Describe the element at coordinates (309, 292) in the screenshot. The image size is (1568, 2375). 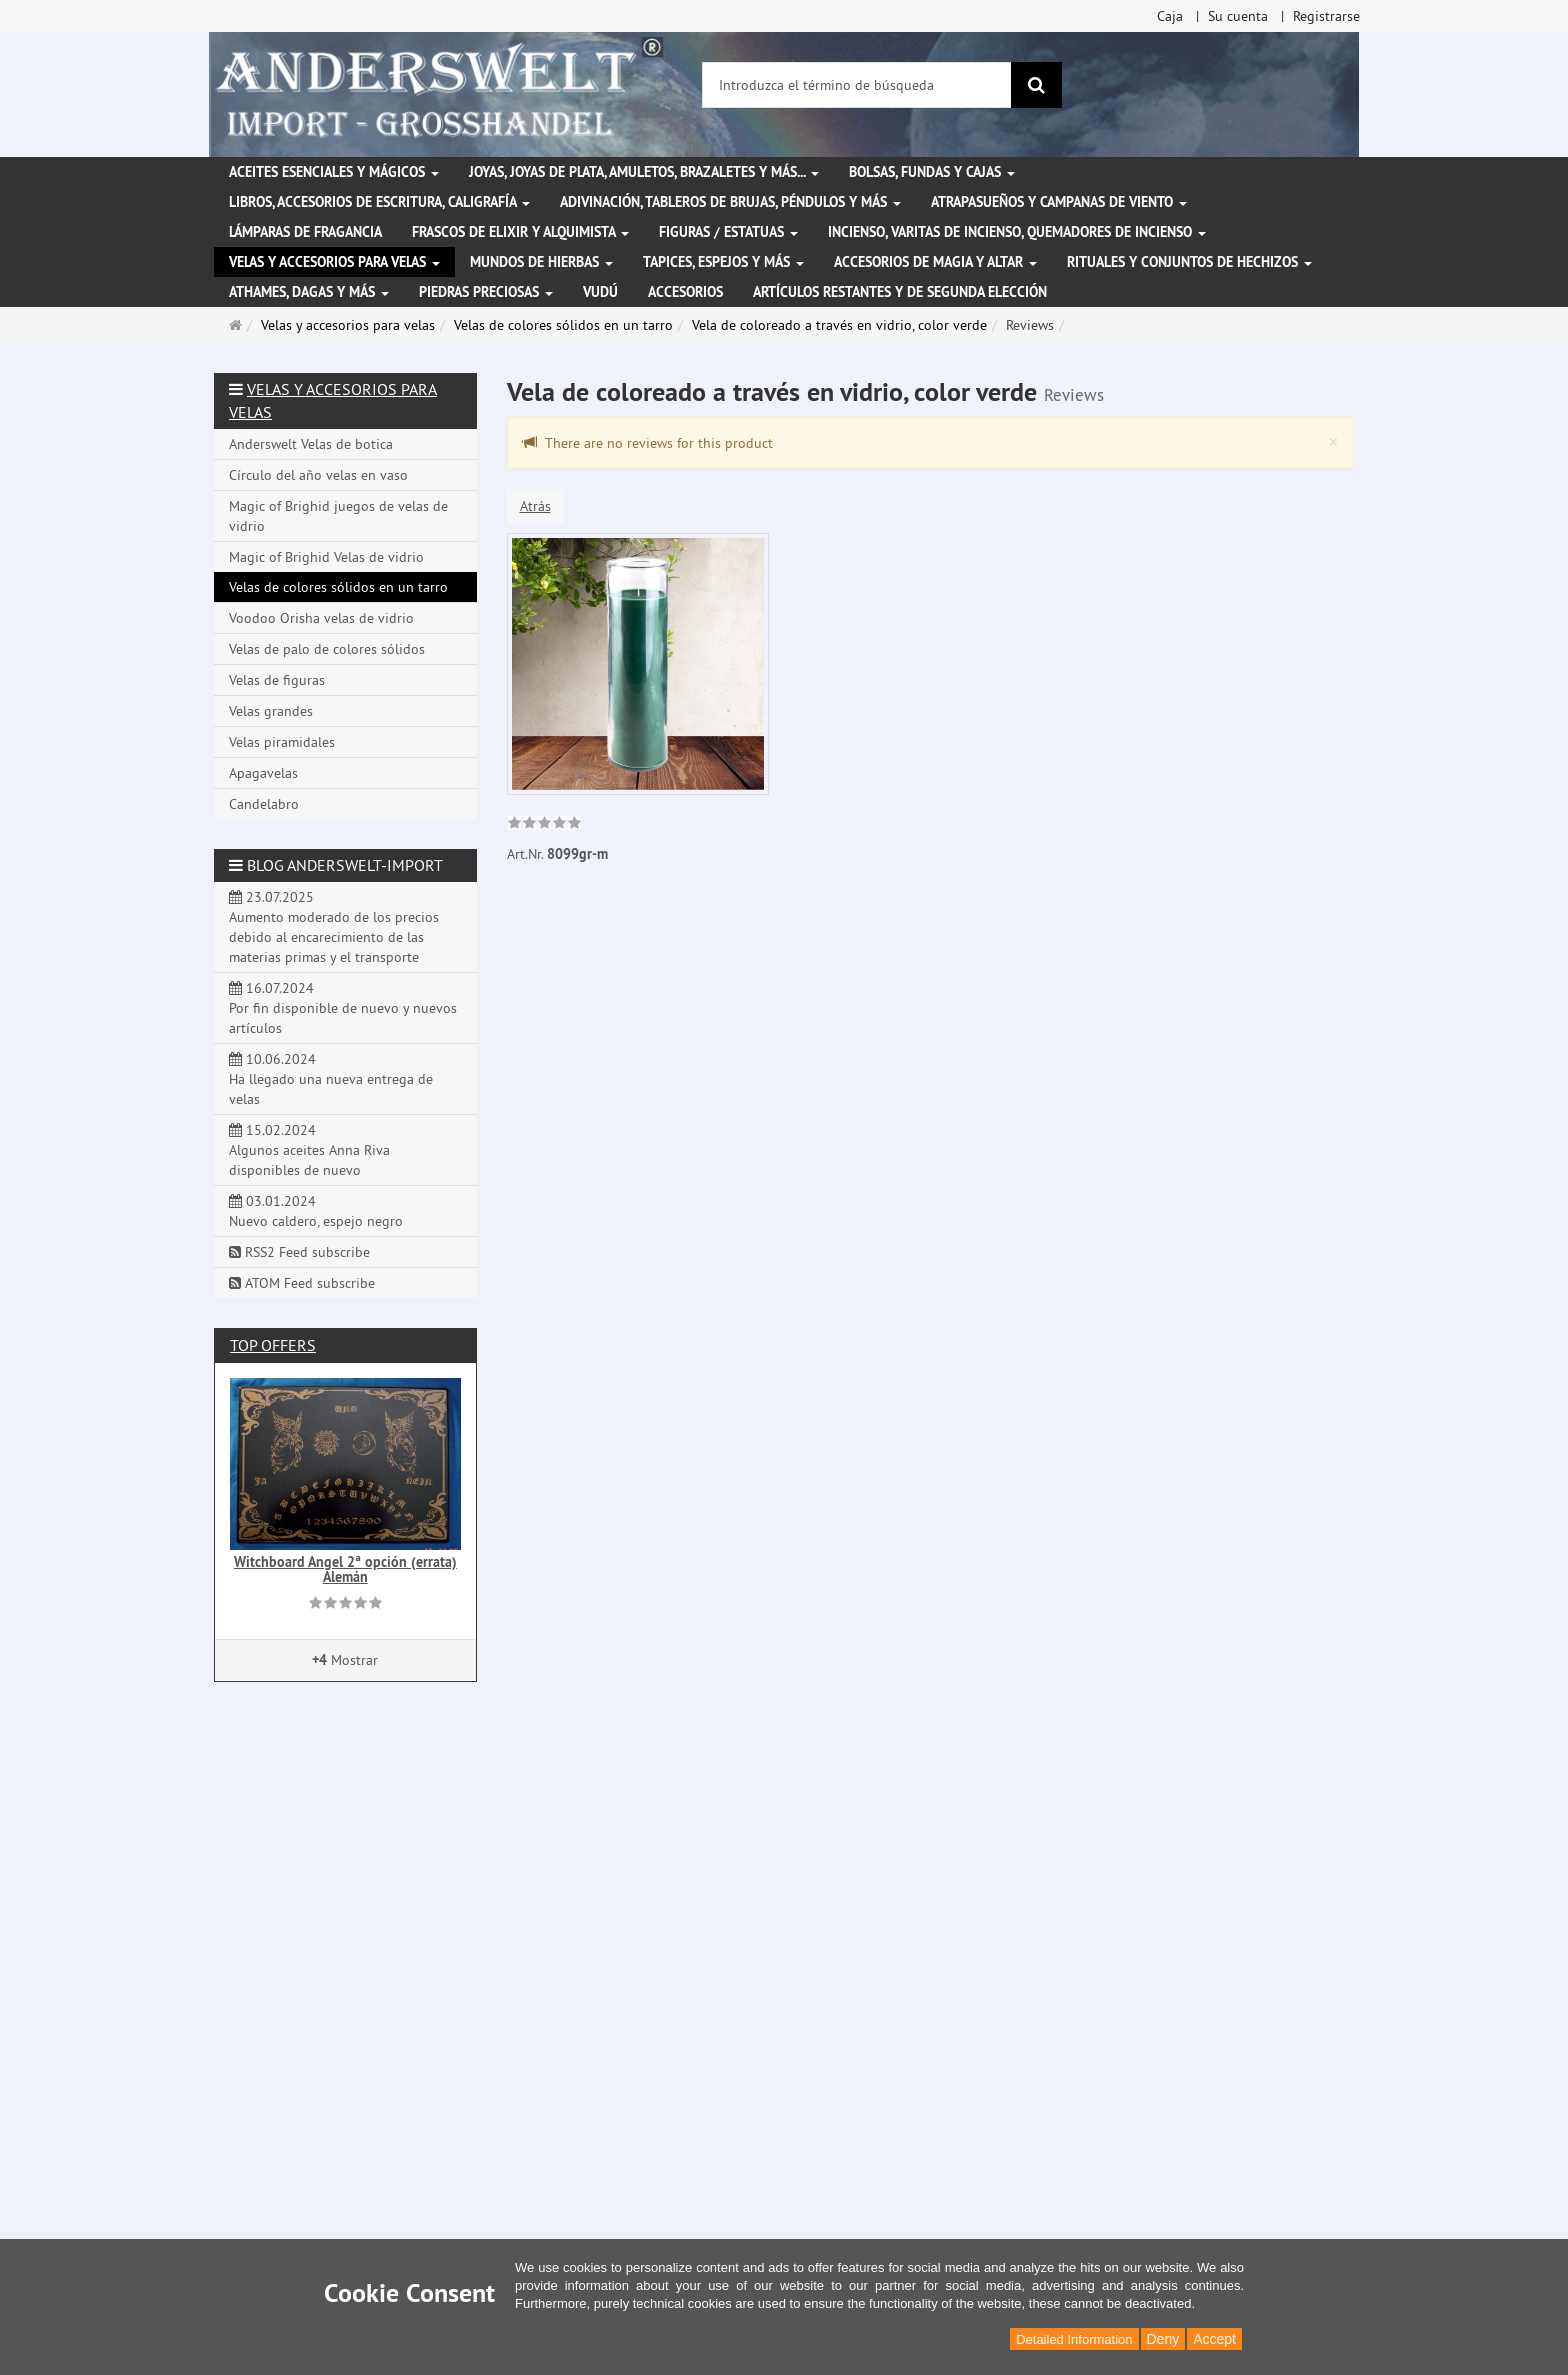
I see `Athames, dagas y más` at that location.